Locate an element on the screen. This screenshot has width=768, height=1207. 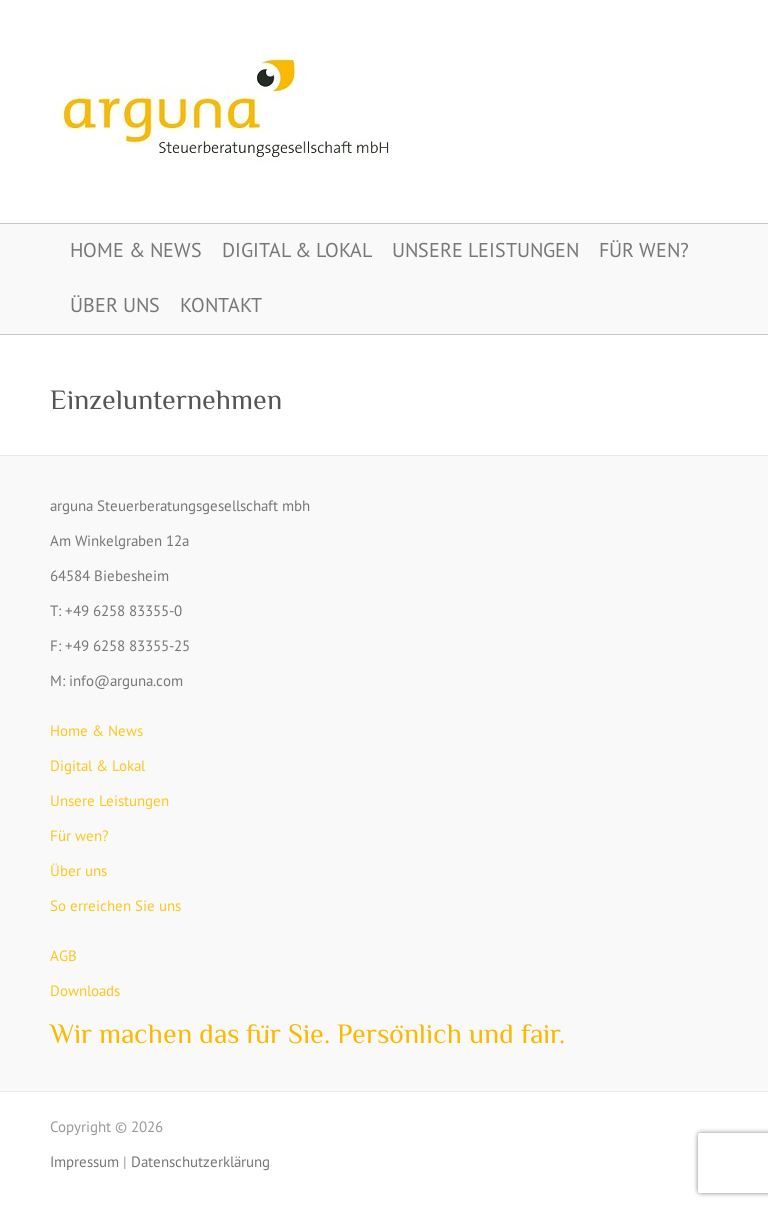
Impressum is located at coordinates (84, 1161).